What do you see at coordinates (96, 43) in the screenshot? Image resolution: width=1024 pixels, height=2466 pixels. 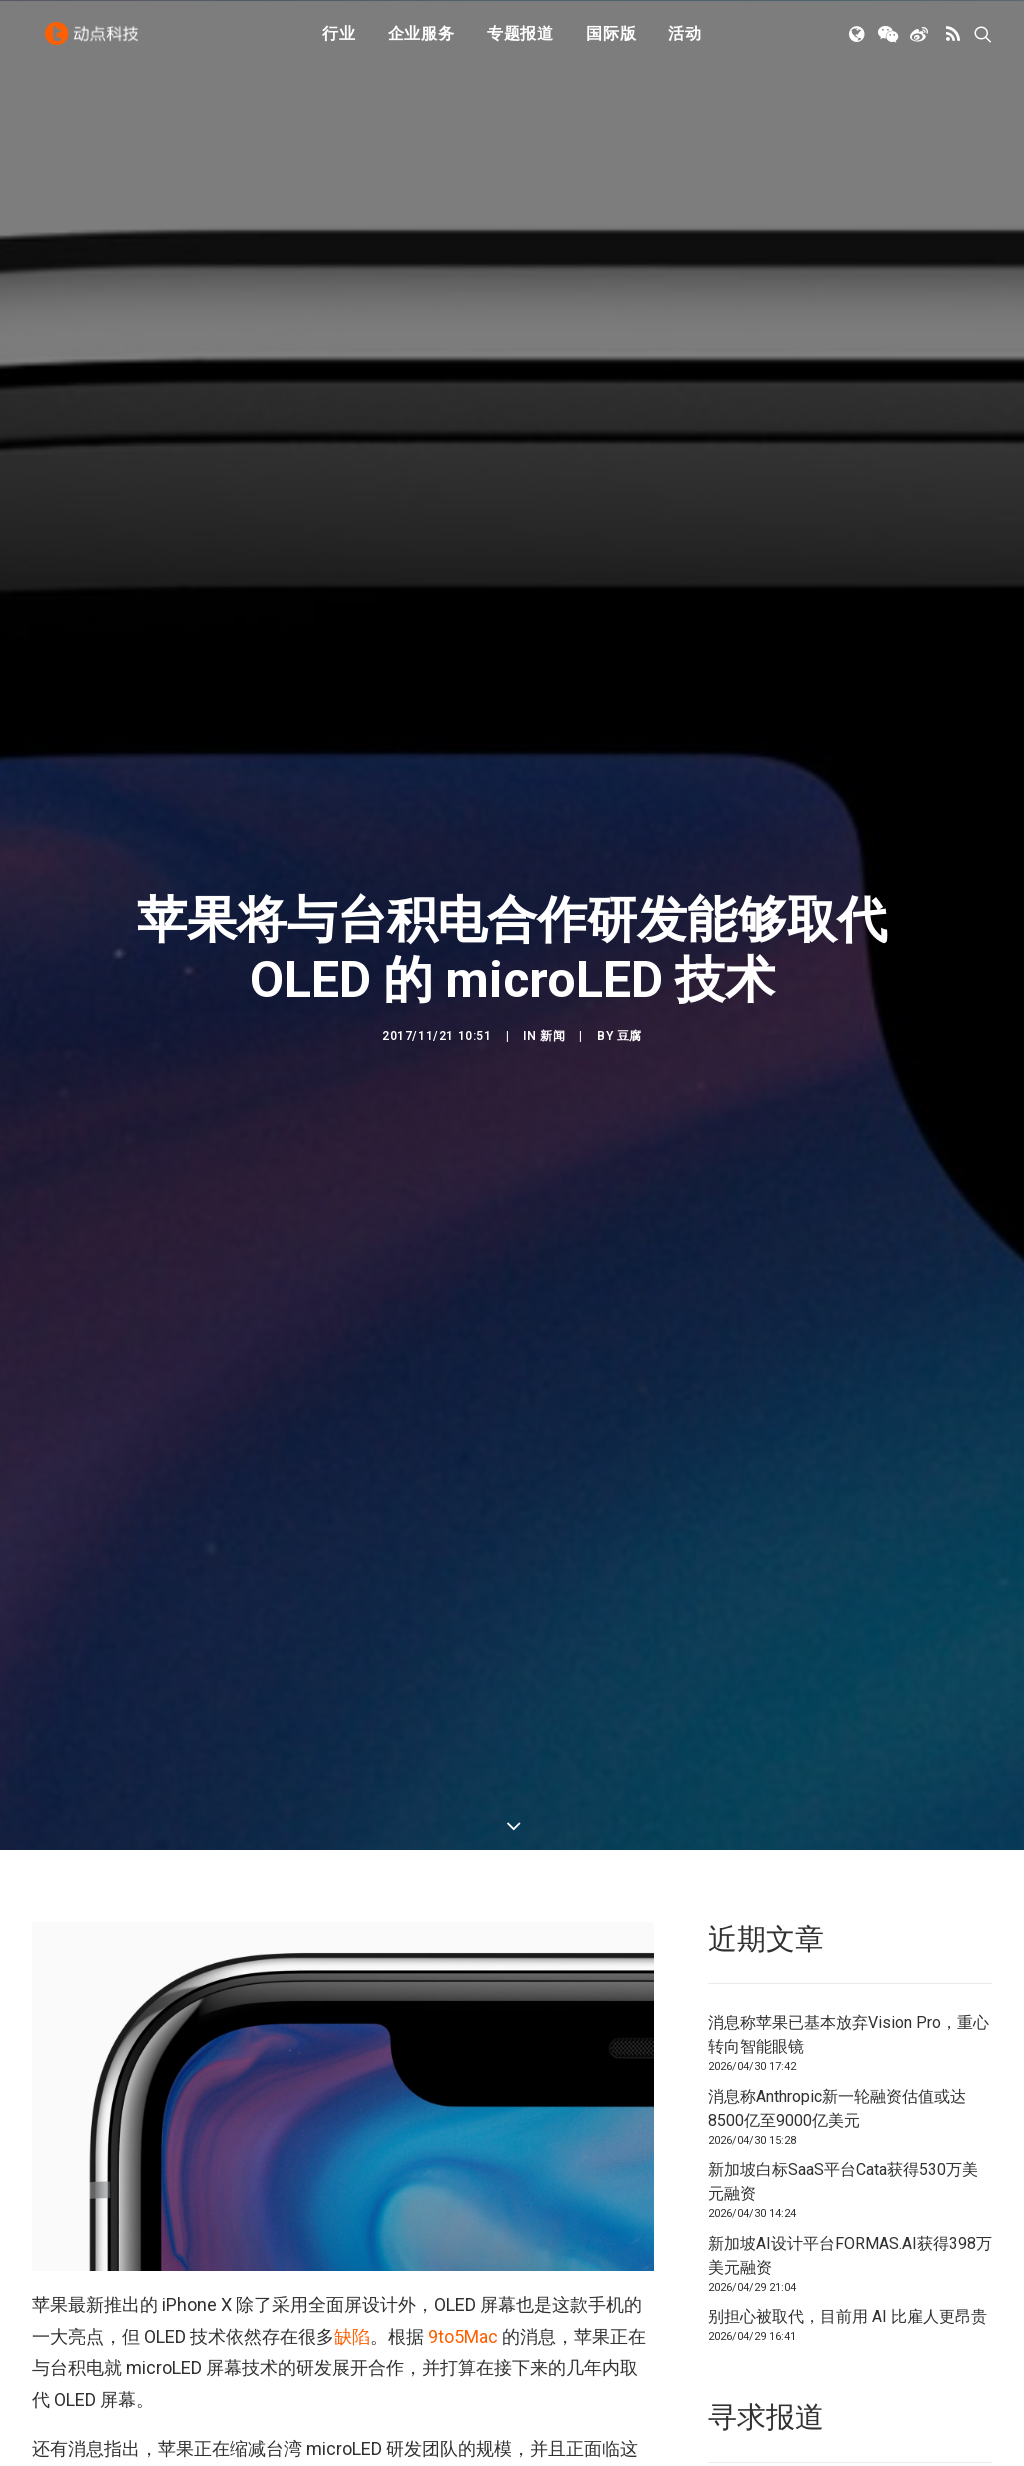 I see `[动点科技]` at bounding box center [96, 43].